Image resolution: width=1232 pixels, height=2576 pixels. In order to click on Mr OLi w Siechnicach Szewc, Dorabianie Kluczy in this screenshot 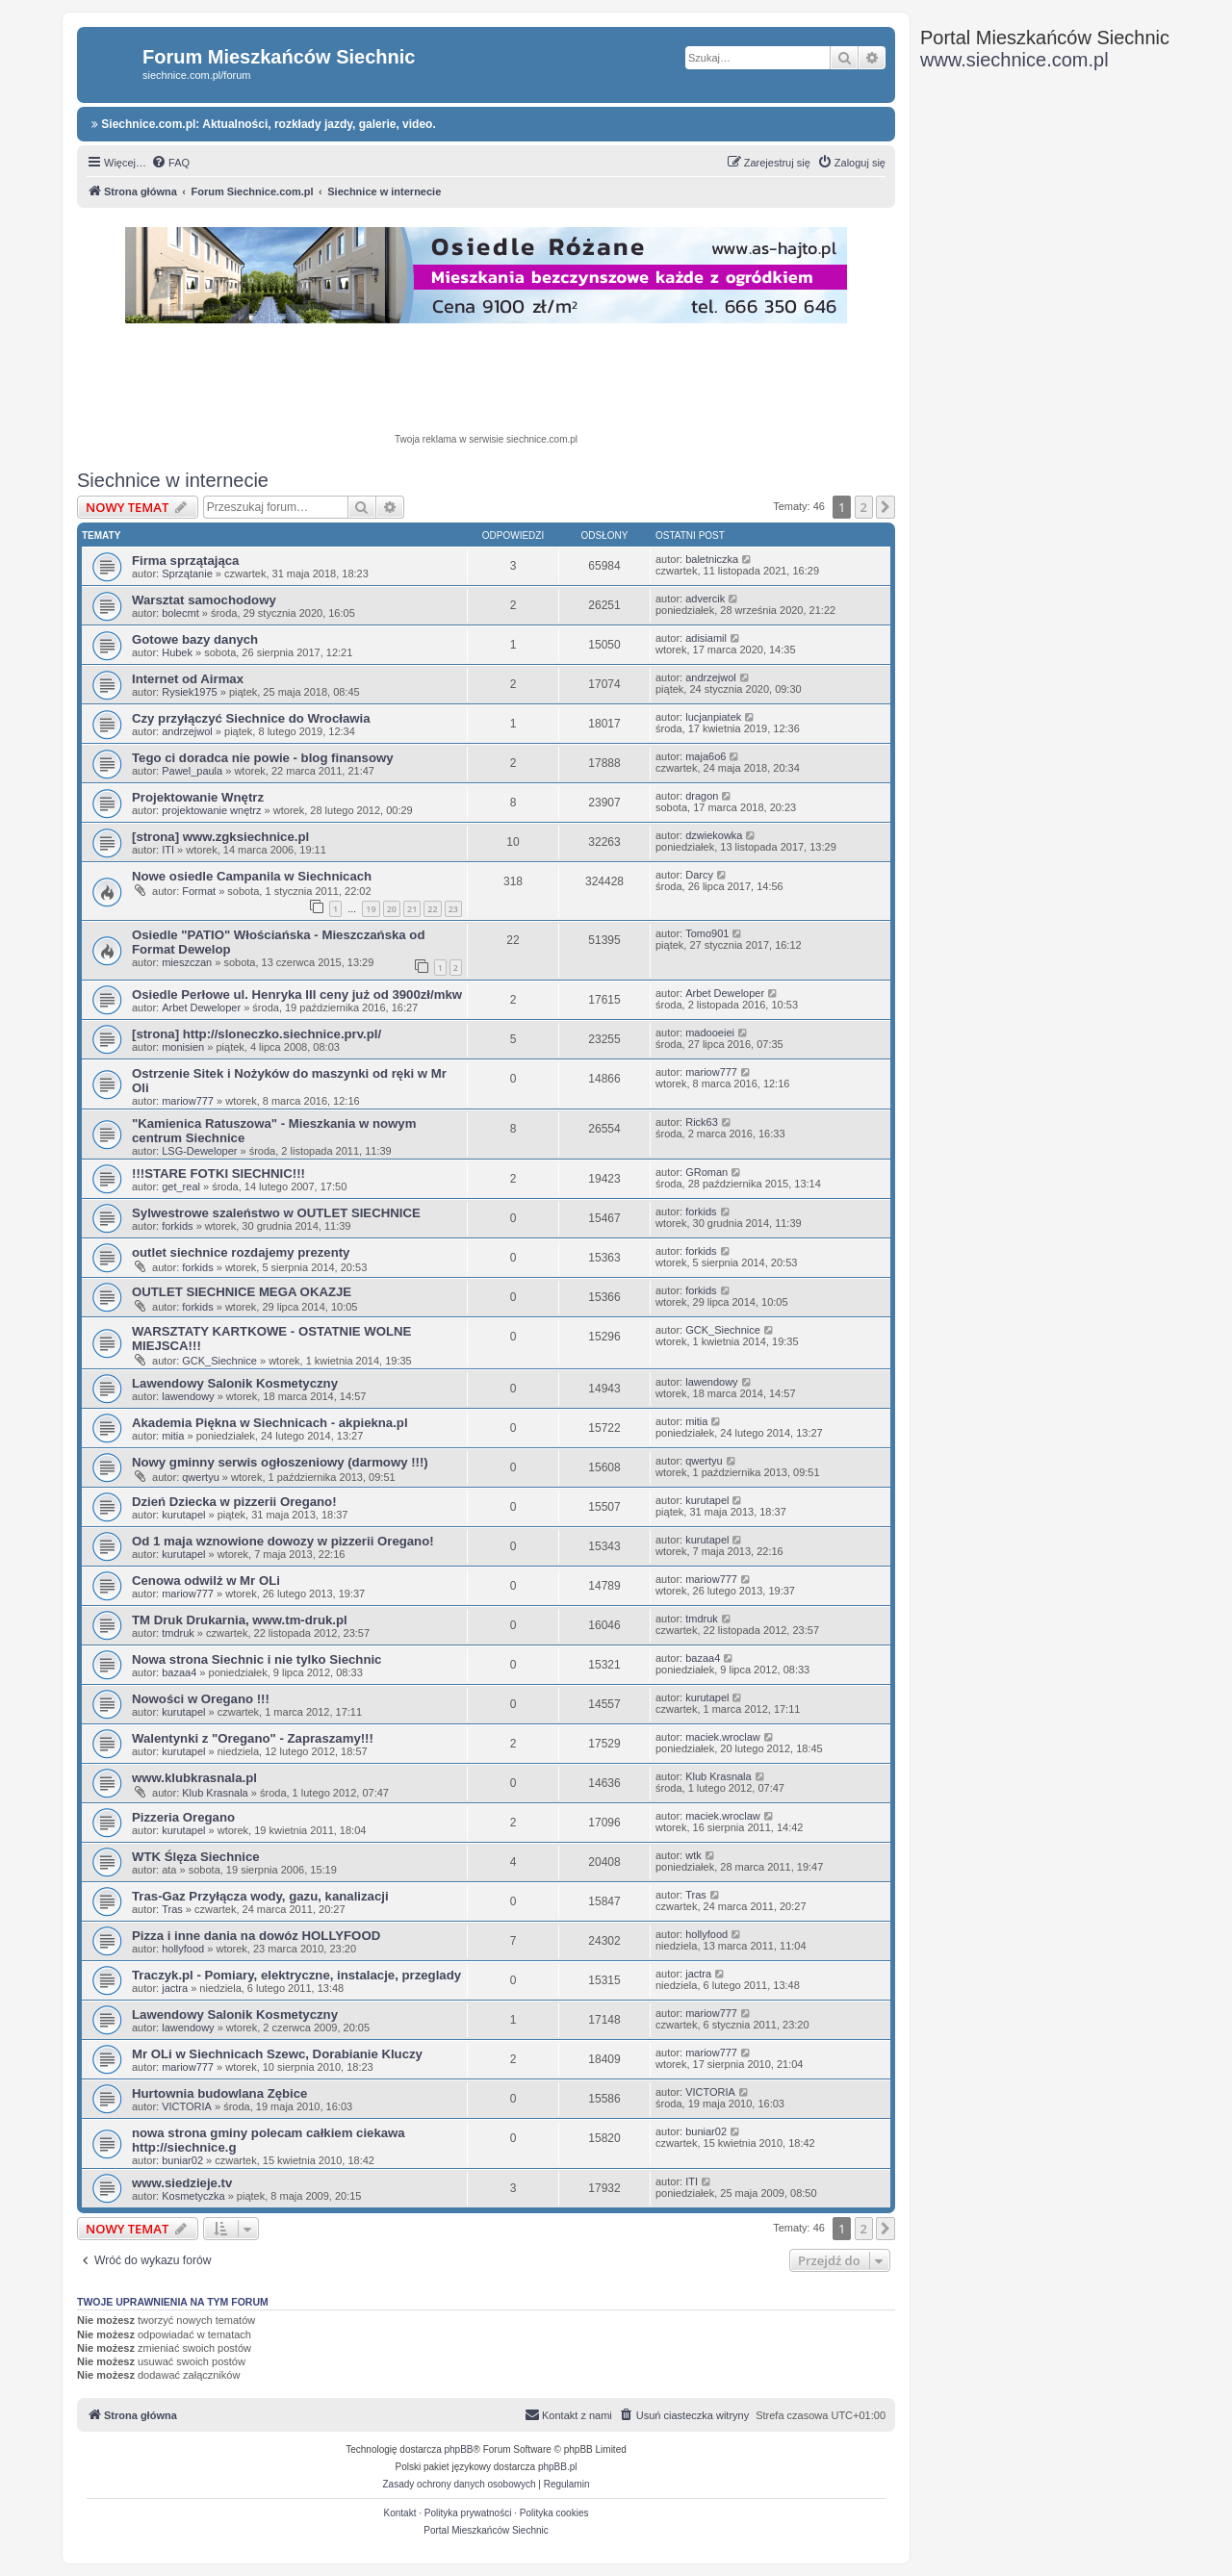, I will do `click(277, 2054)`.